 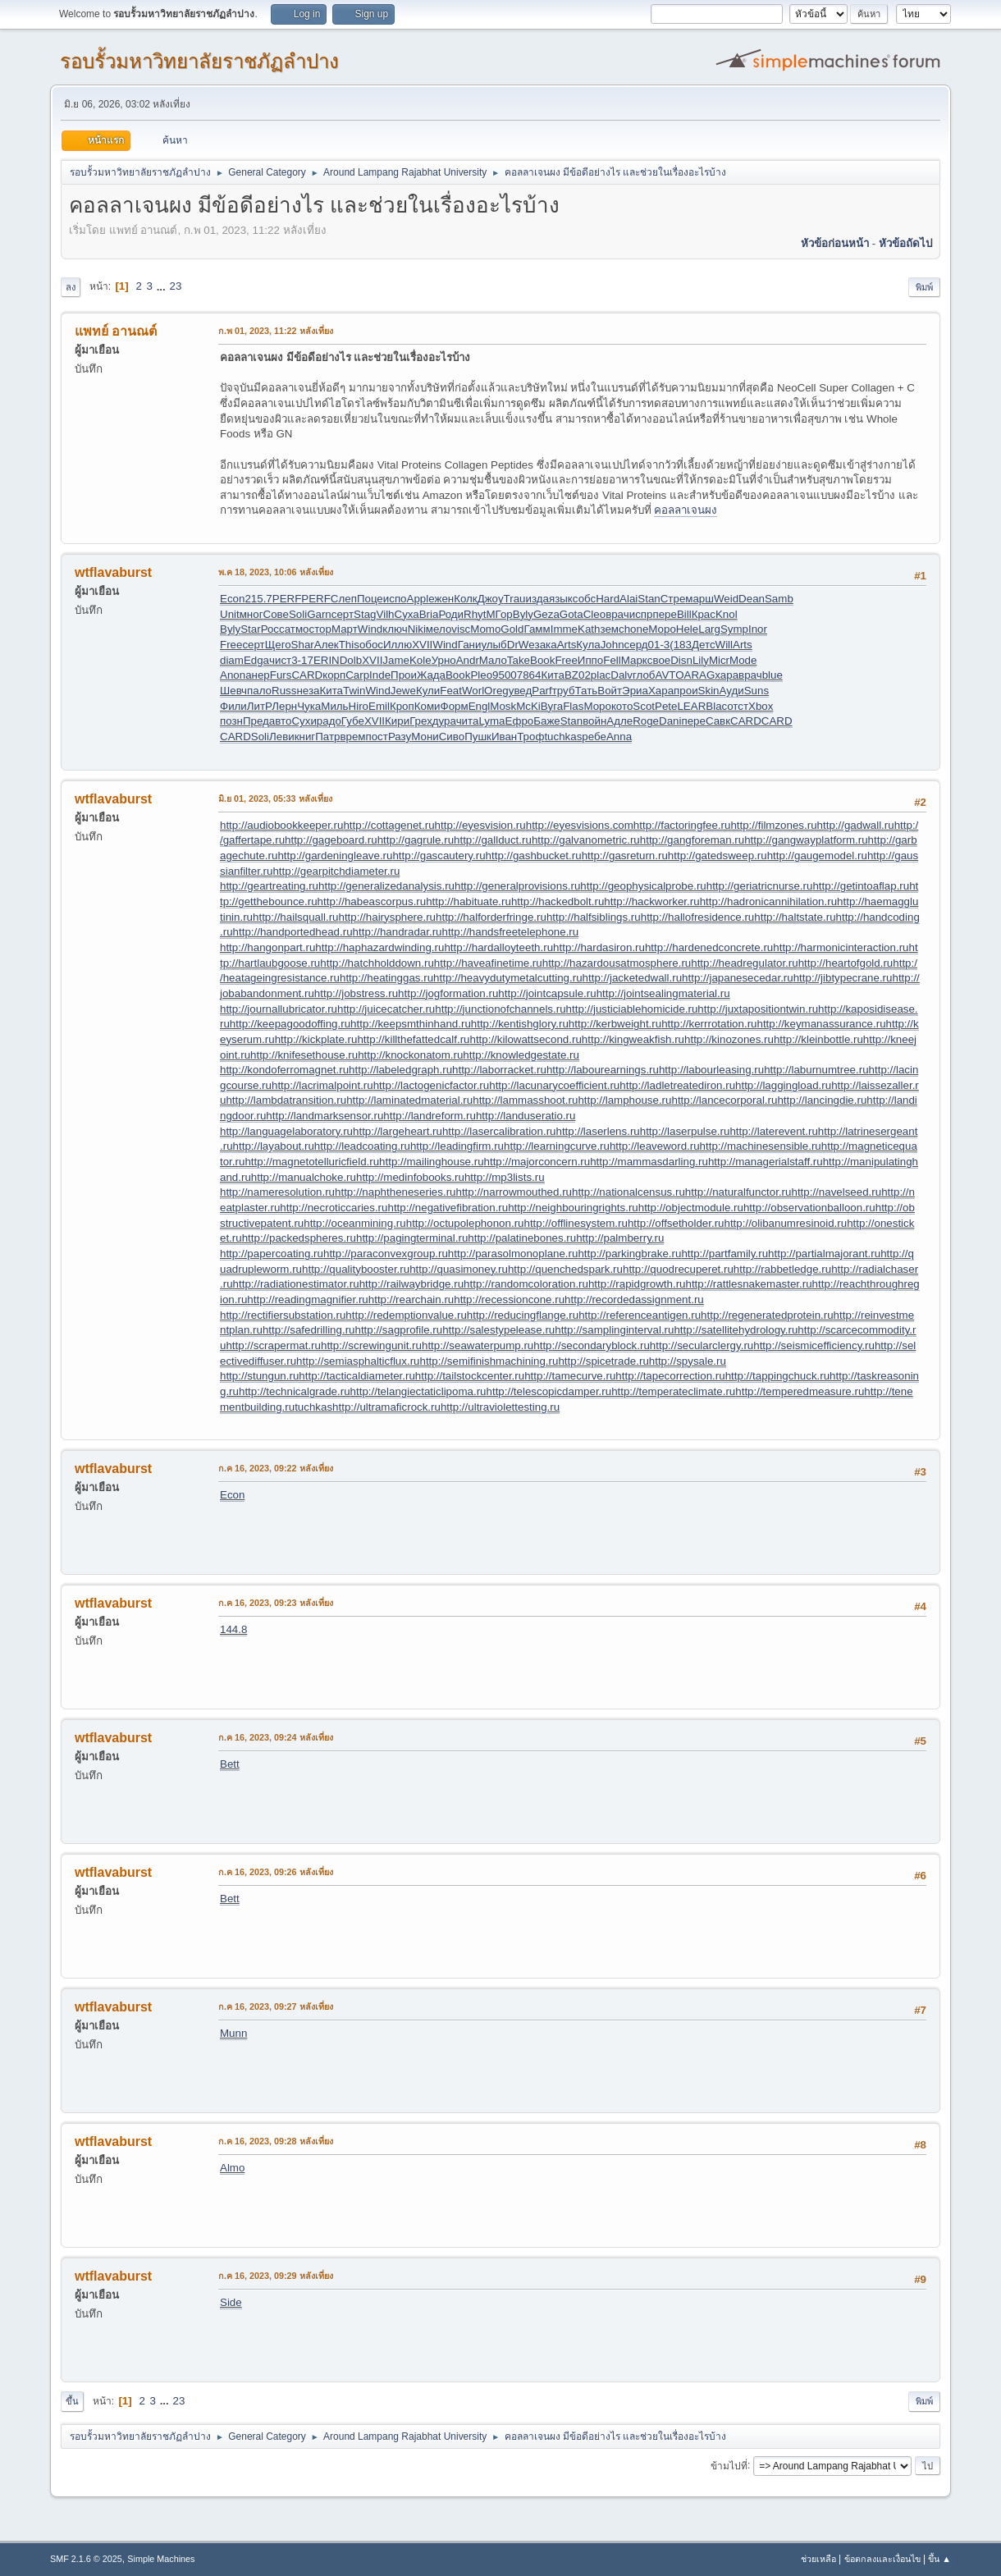 I want to click on http://gallduct.ru, so click(x=493, y=840).